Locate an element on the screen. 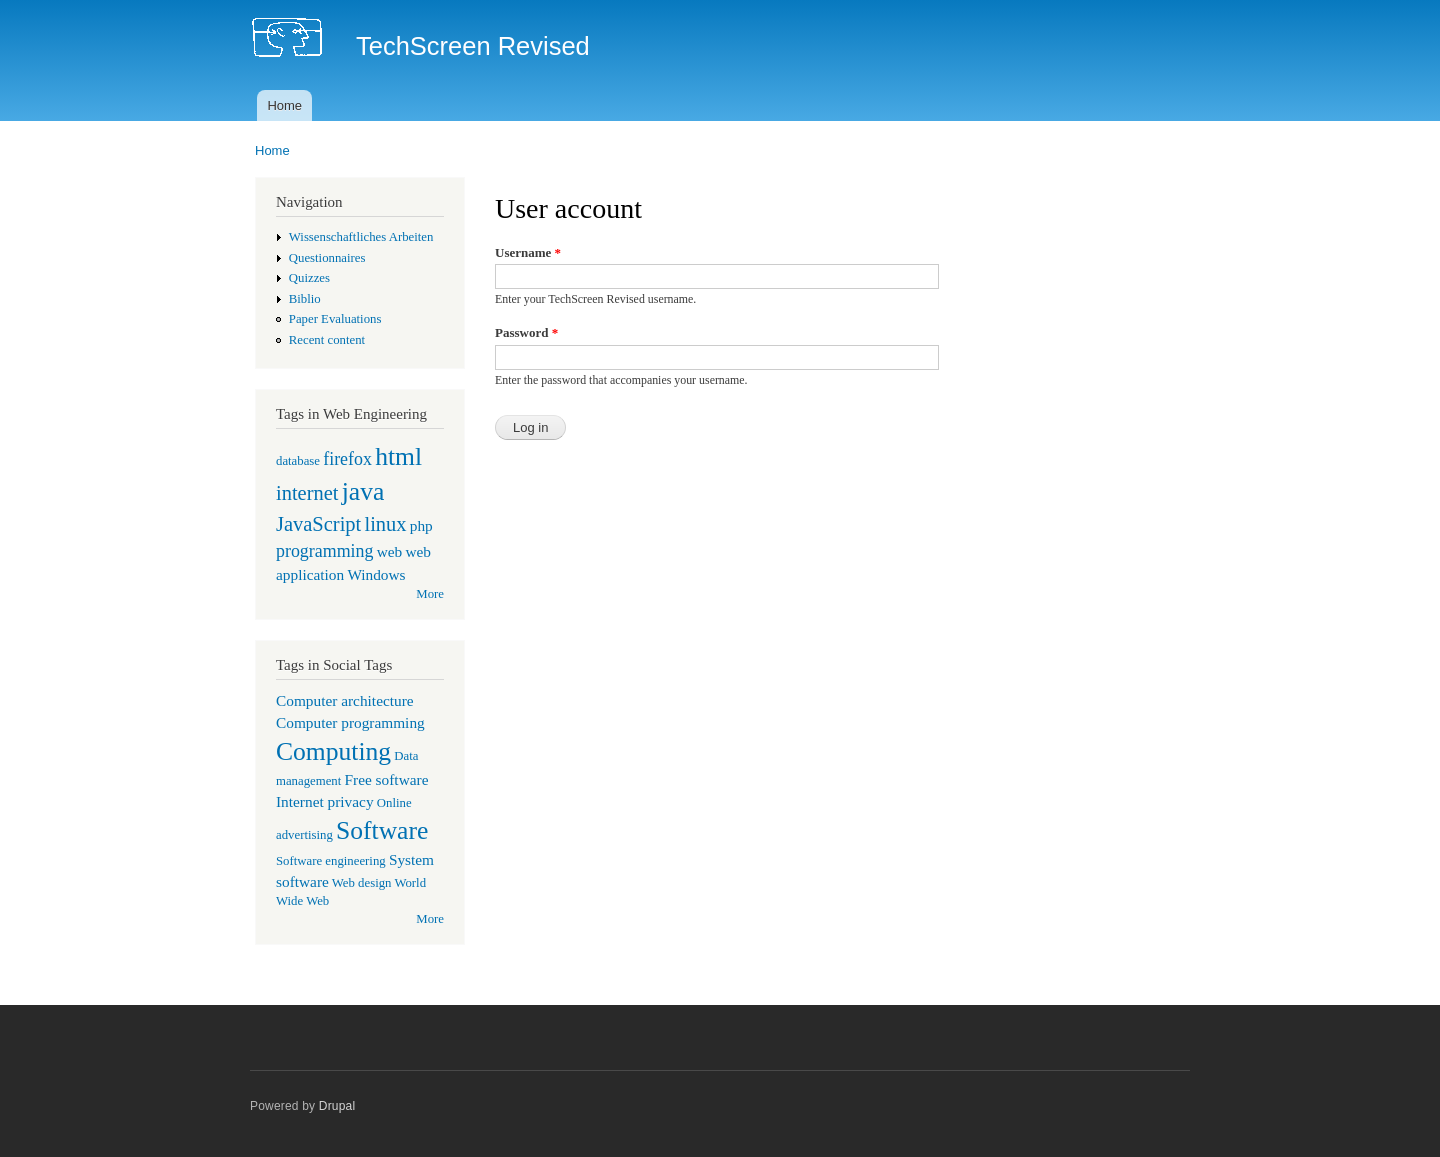 This screenshot has height=1157, width=1440. More is located at coordinates (430, 594).